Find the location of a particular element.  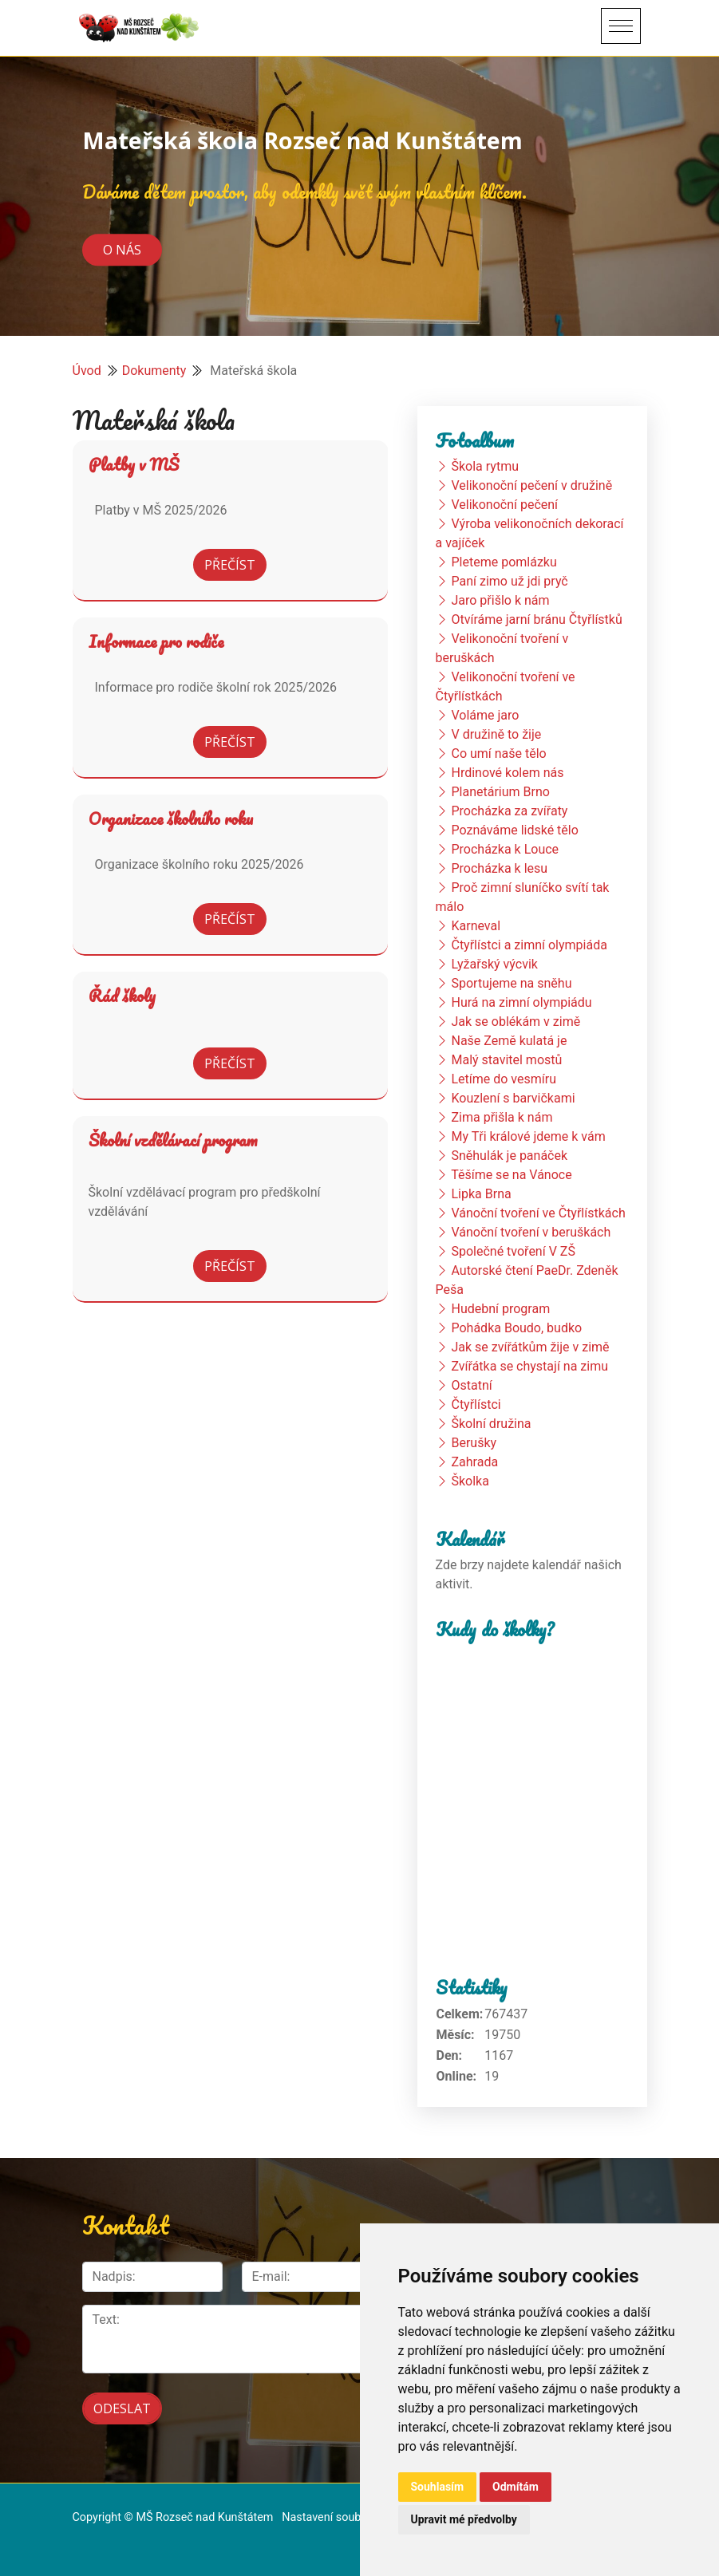

Pleteme pomlázku is located at coordinates (503, 562).